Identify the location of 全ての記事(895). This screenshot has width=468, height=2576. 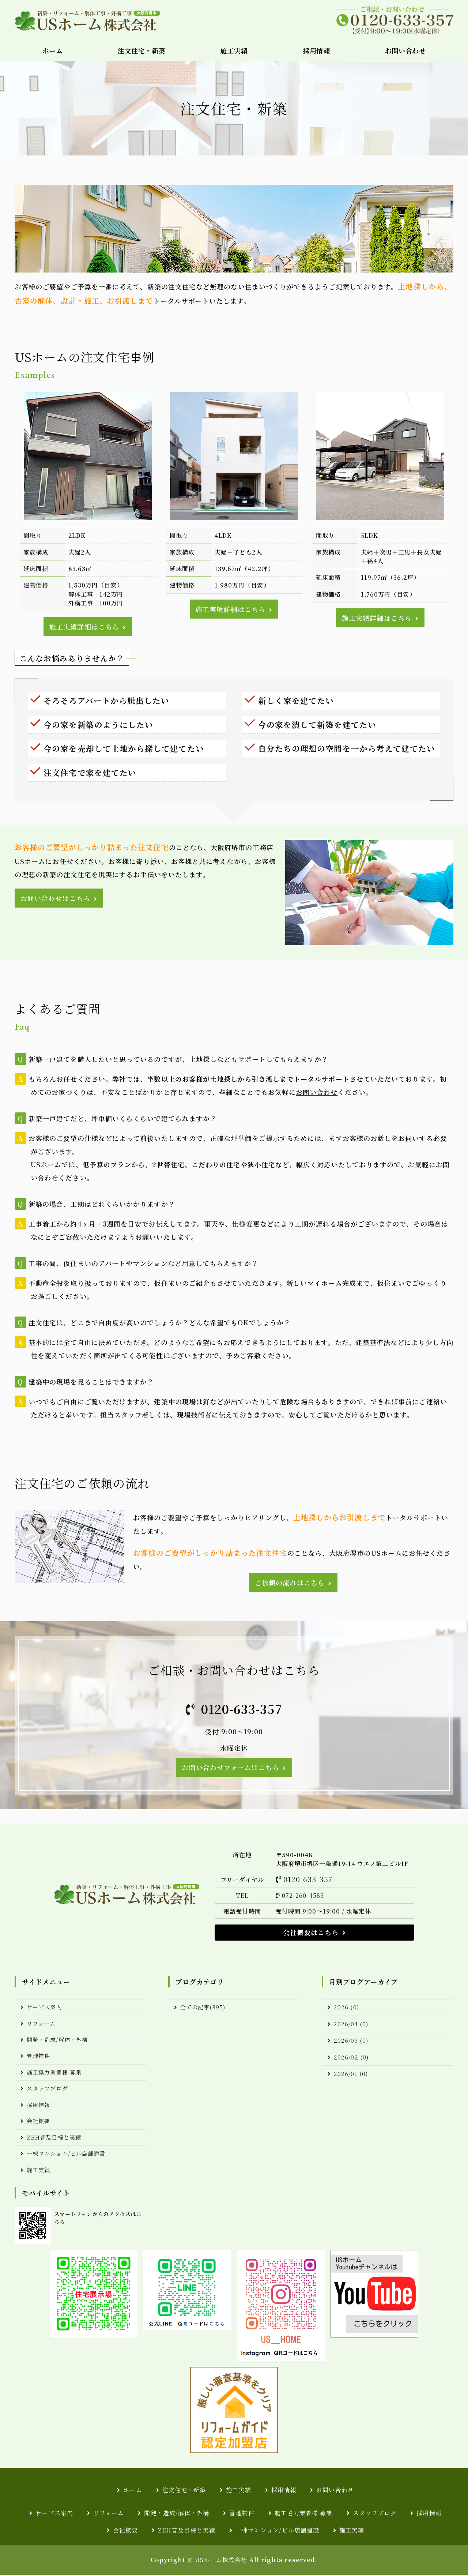
(202, 2008).